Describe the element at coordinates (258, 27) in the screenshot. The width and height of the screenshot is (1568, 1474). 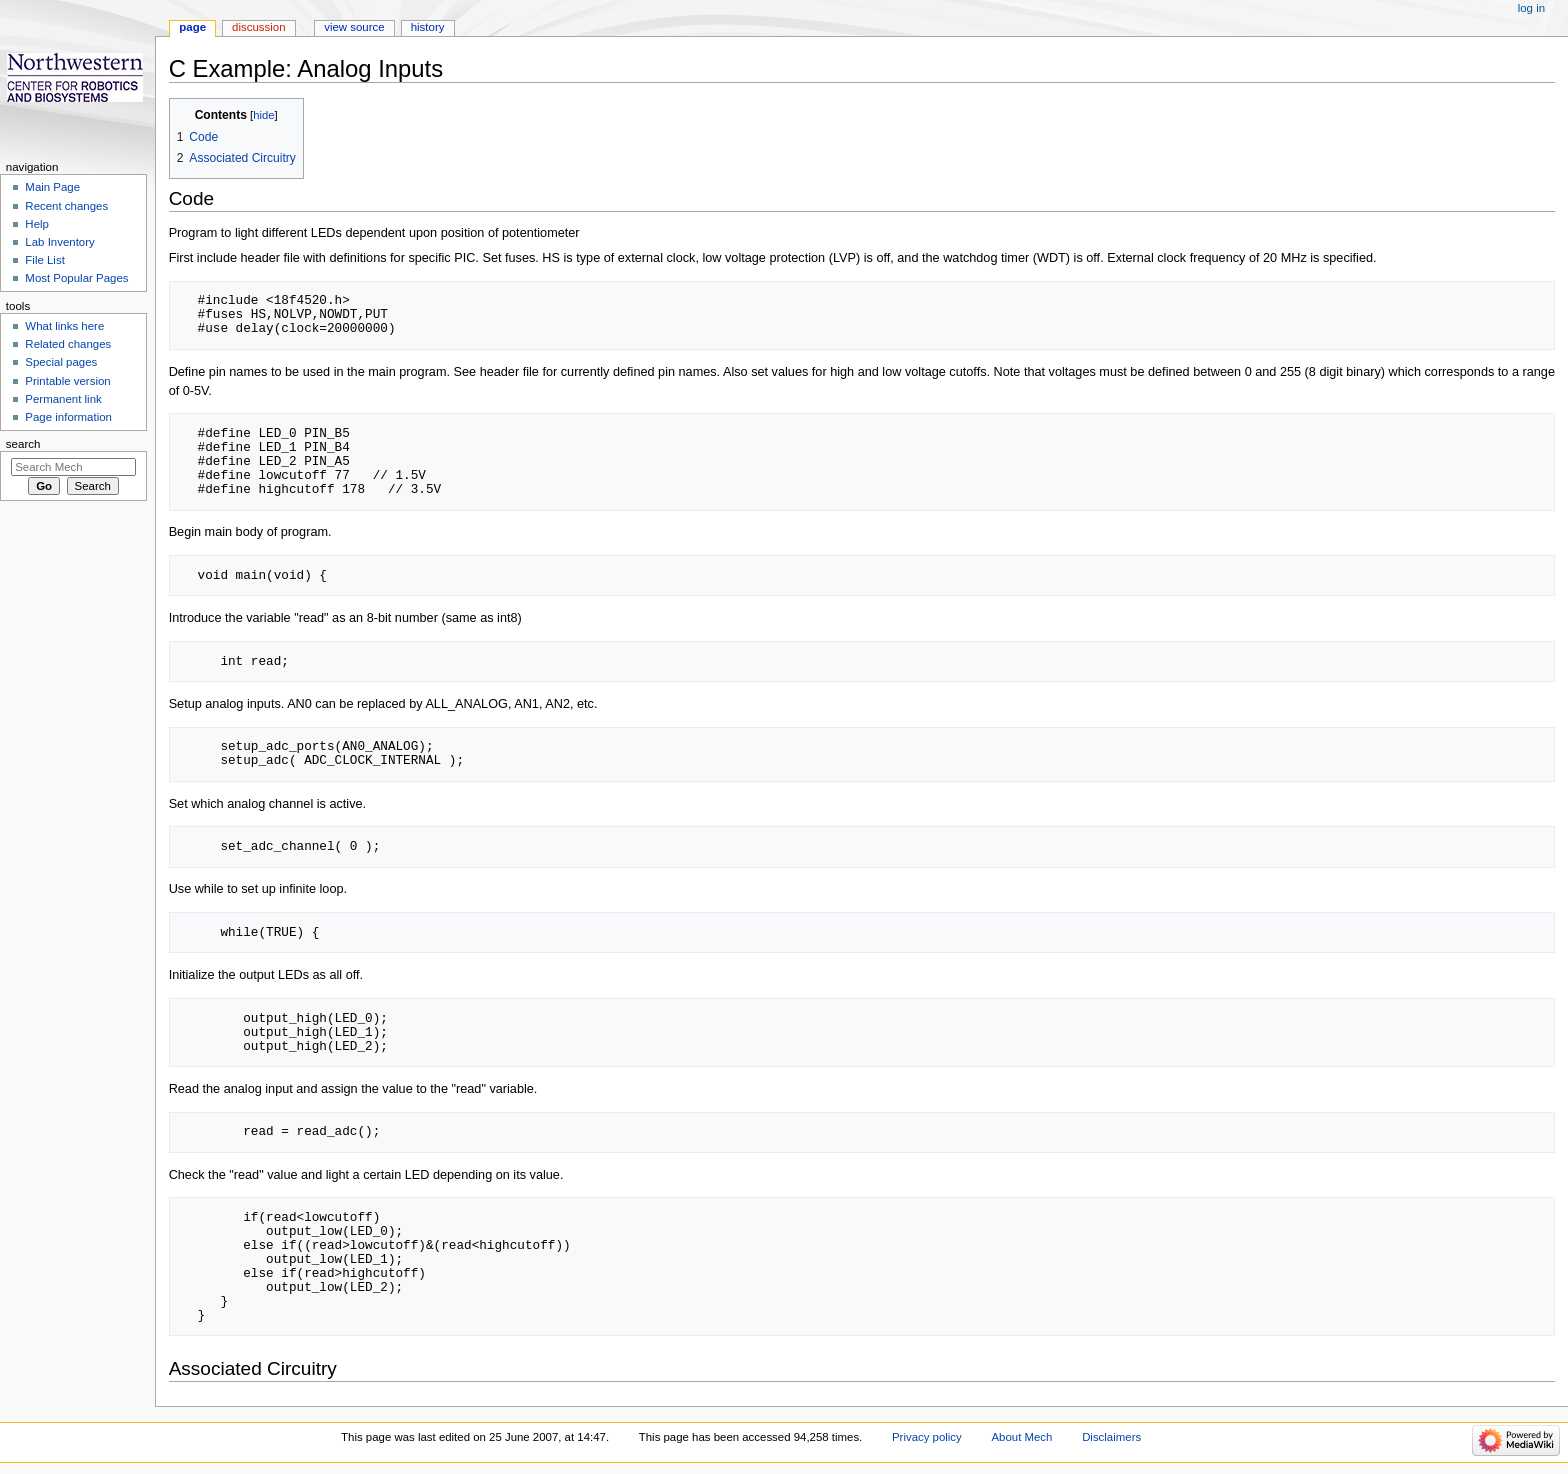
I see `Discussion` at that location.